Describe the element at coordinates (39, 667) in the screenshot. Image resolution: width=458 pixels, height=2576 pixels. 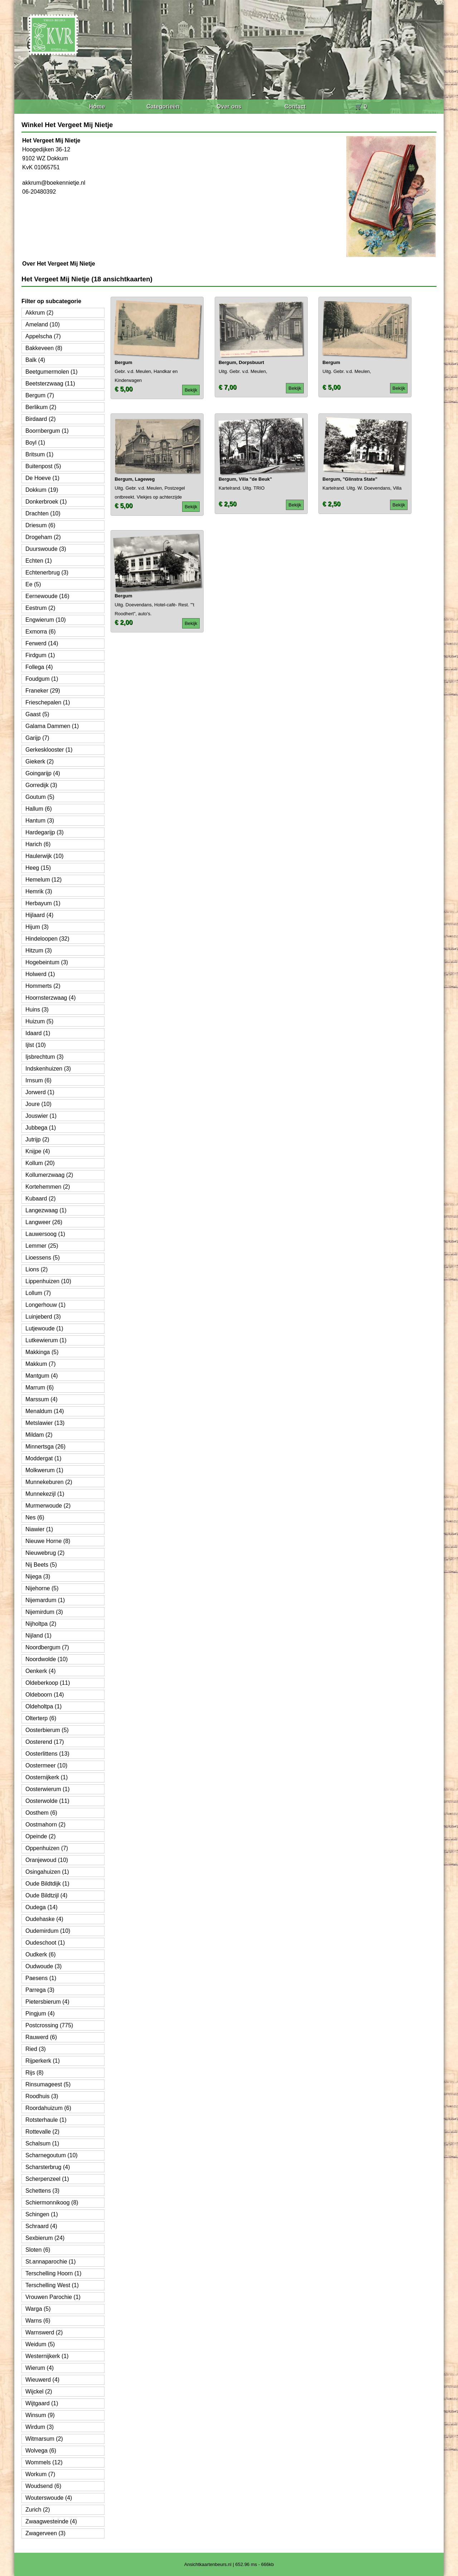
I see `Follega (4)` at that location.